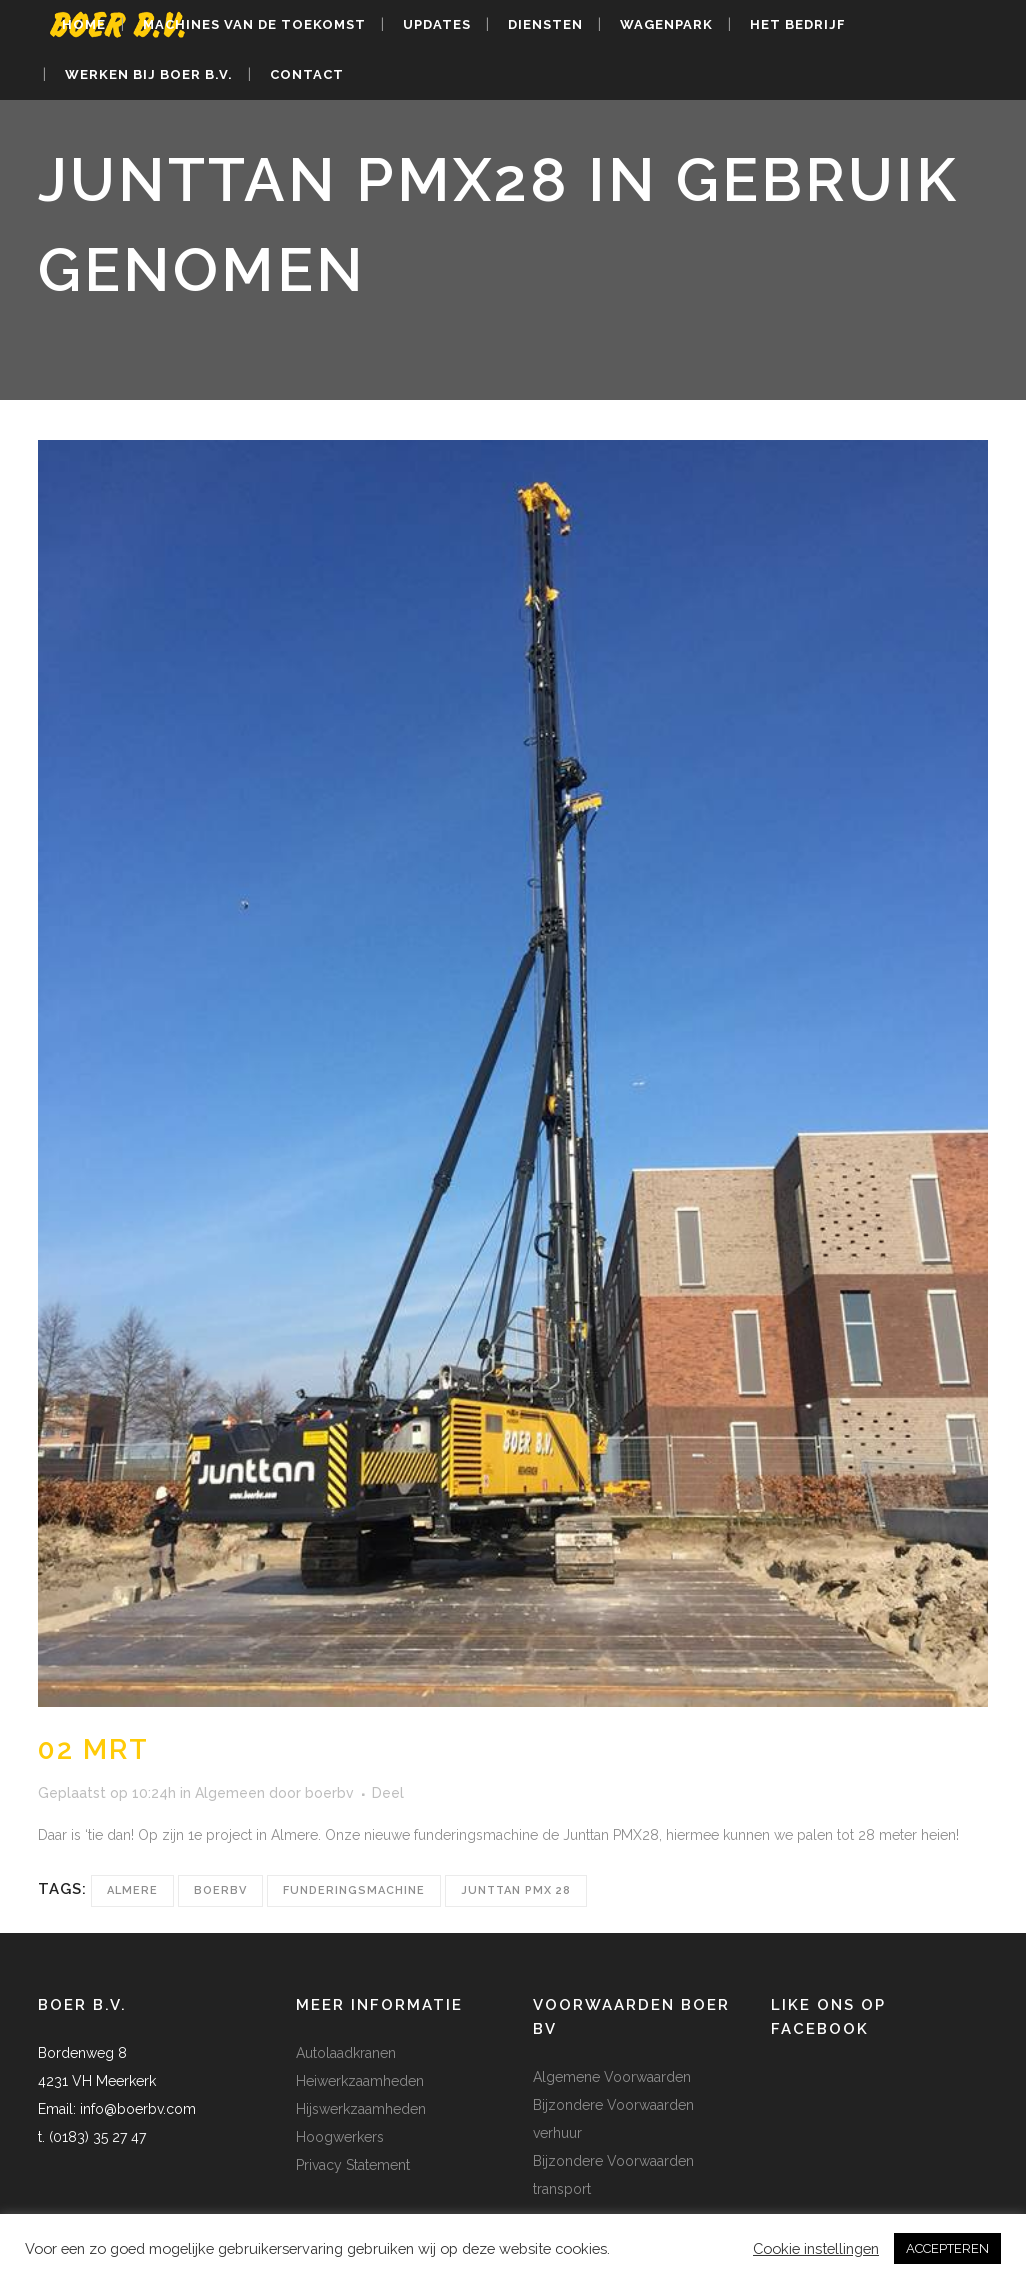 This screenshot has width=1026, height=2283. Describe the element at coordinates (947, 2248) in the screenshot. I see `ACCEPTEREN [button]` at that location.